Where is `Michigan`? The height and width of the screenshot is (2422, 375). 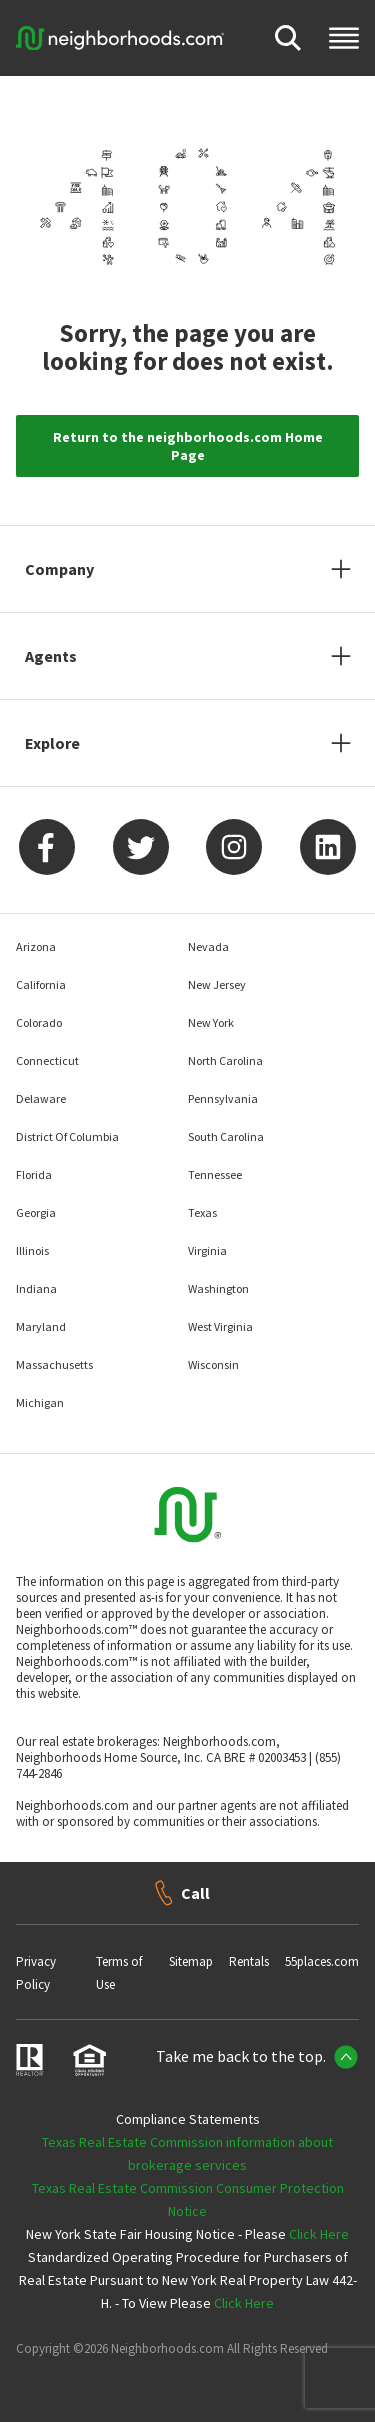 Michigan is located at coordinates (40, 1402).